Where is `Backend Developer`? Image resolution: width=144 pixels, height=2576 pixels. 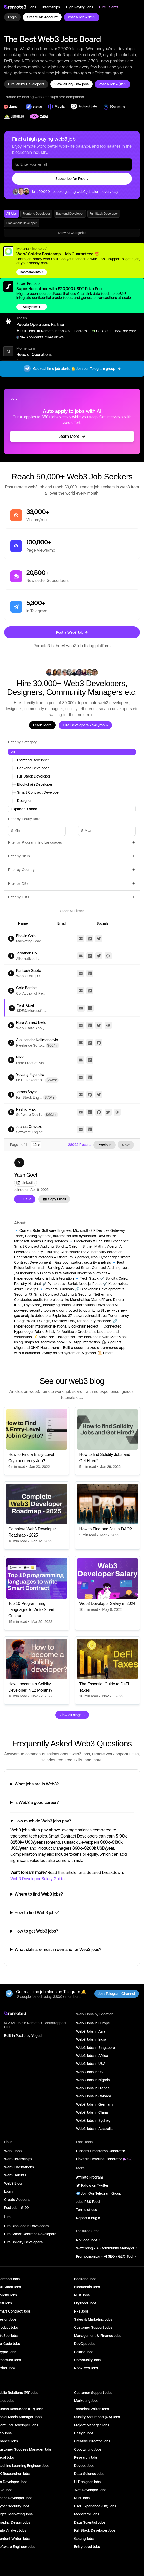
Backend Developer is located at coordinates (70, 213).